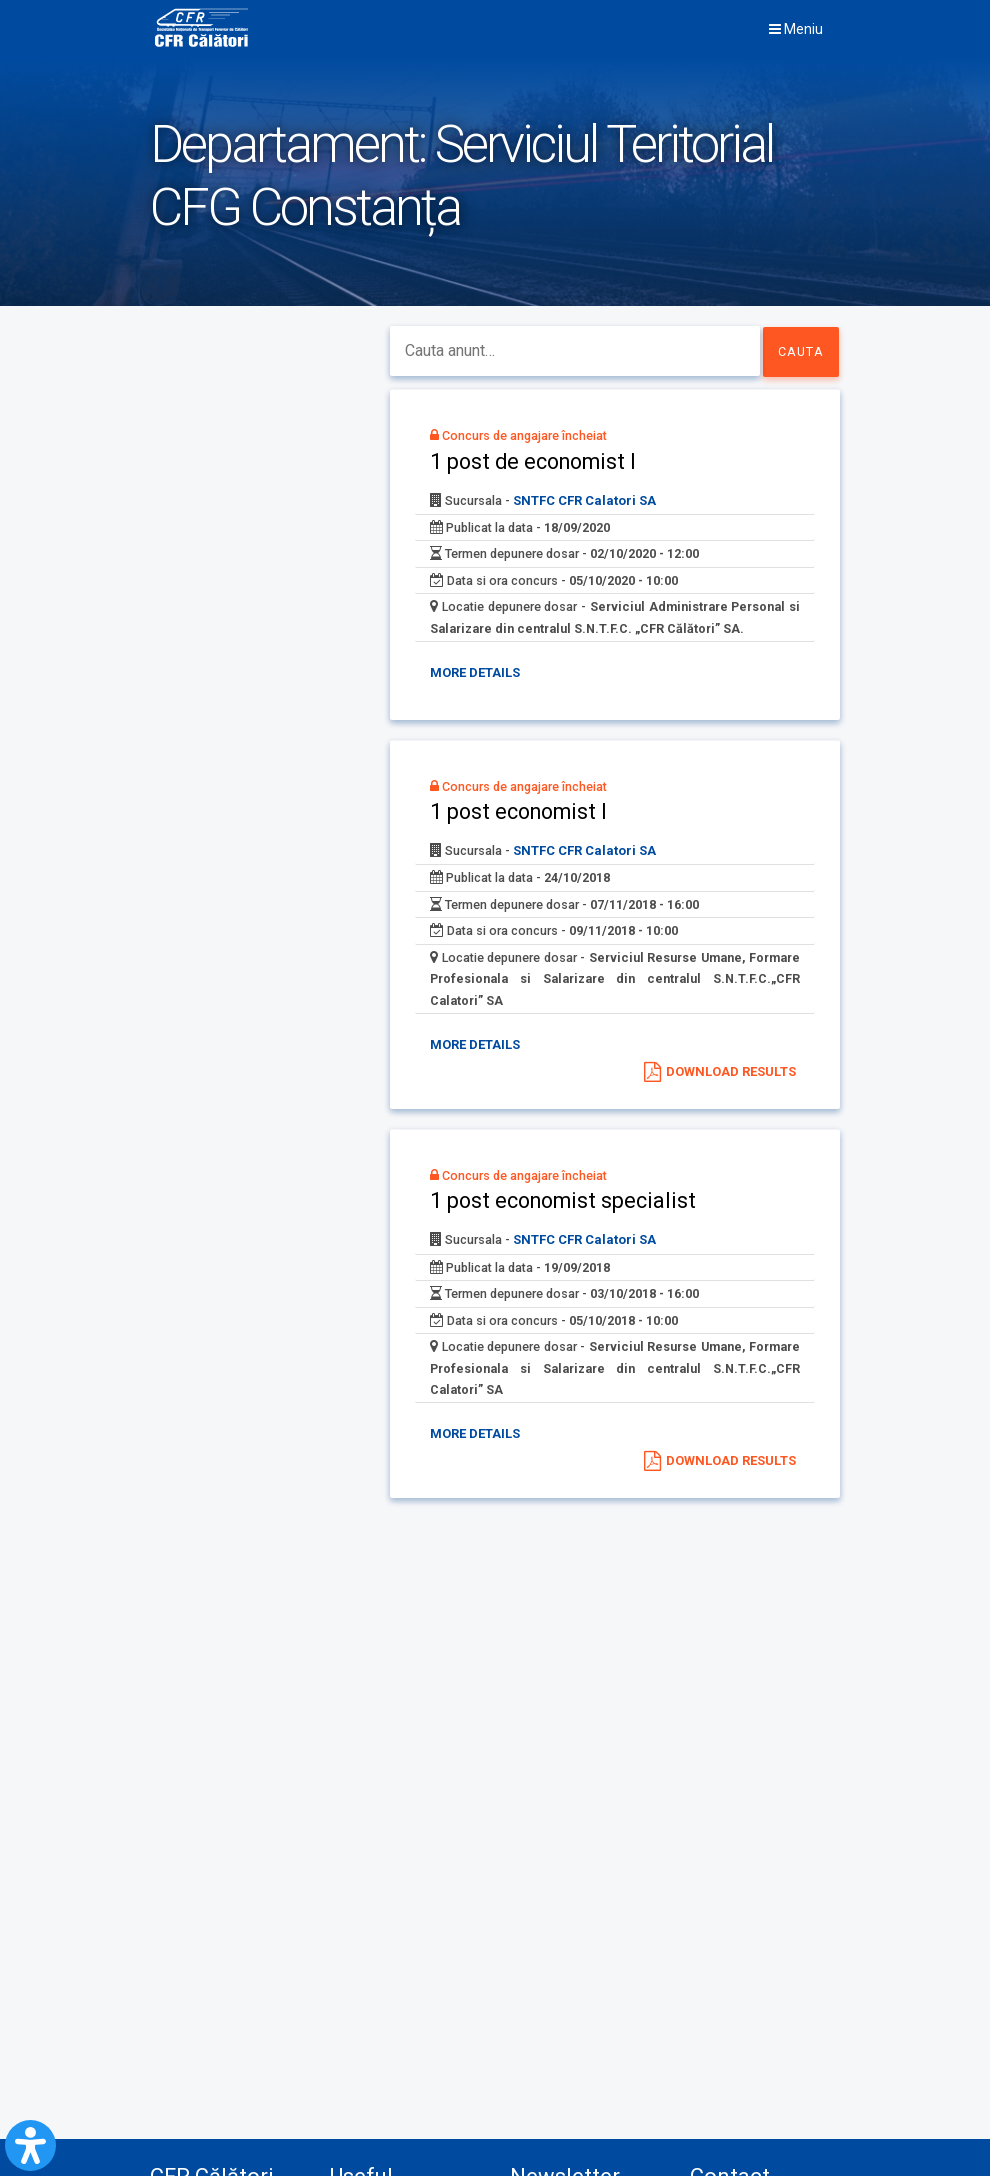 This screenshot has height=2176, width=990. I want to click on Download results, so click(730, 1085).